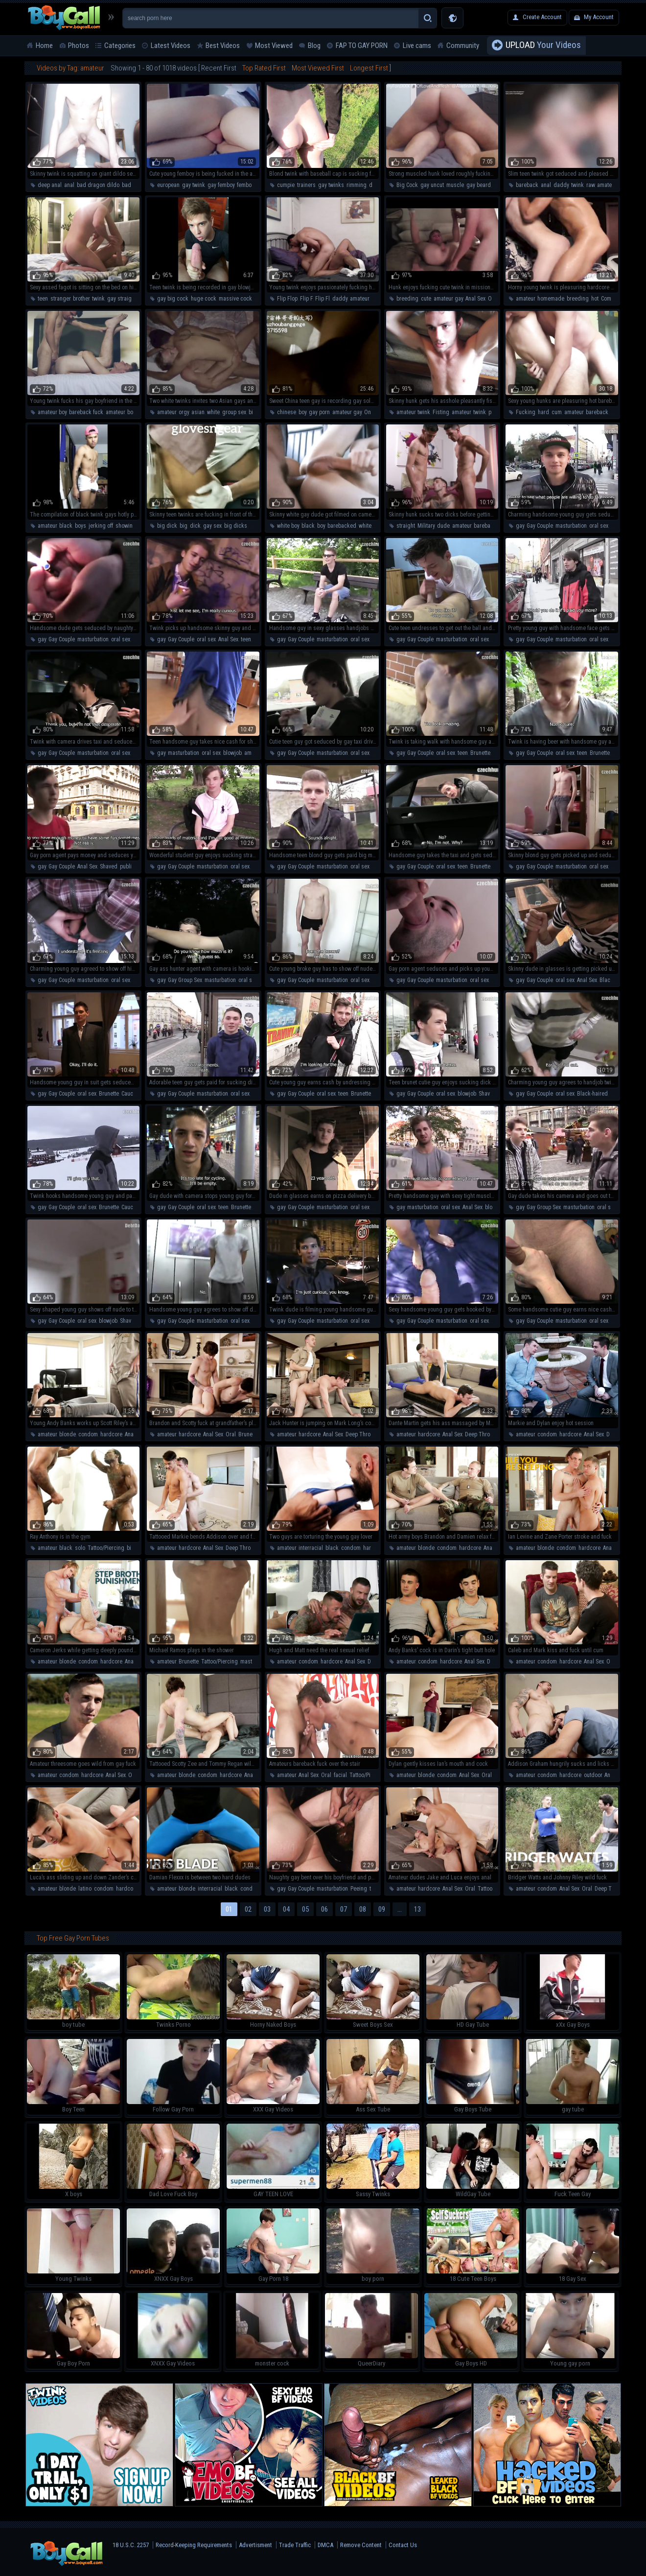  Describe the element at coordinates (198, 412) in the screenshot. I see `asian` at that location.